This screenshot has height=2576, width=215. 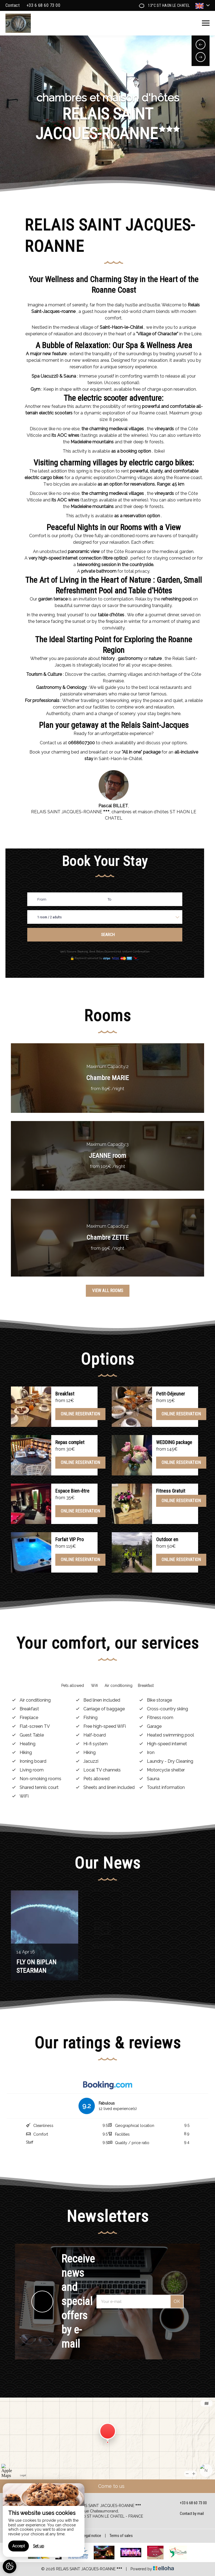 What do you see at coordinates (189, 2513) in the screenshot?
I see `Contact by mail` at bounding box center [189, 2513].